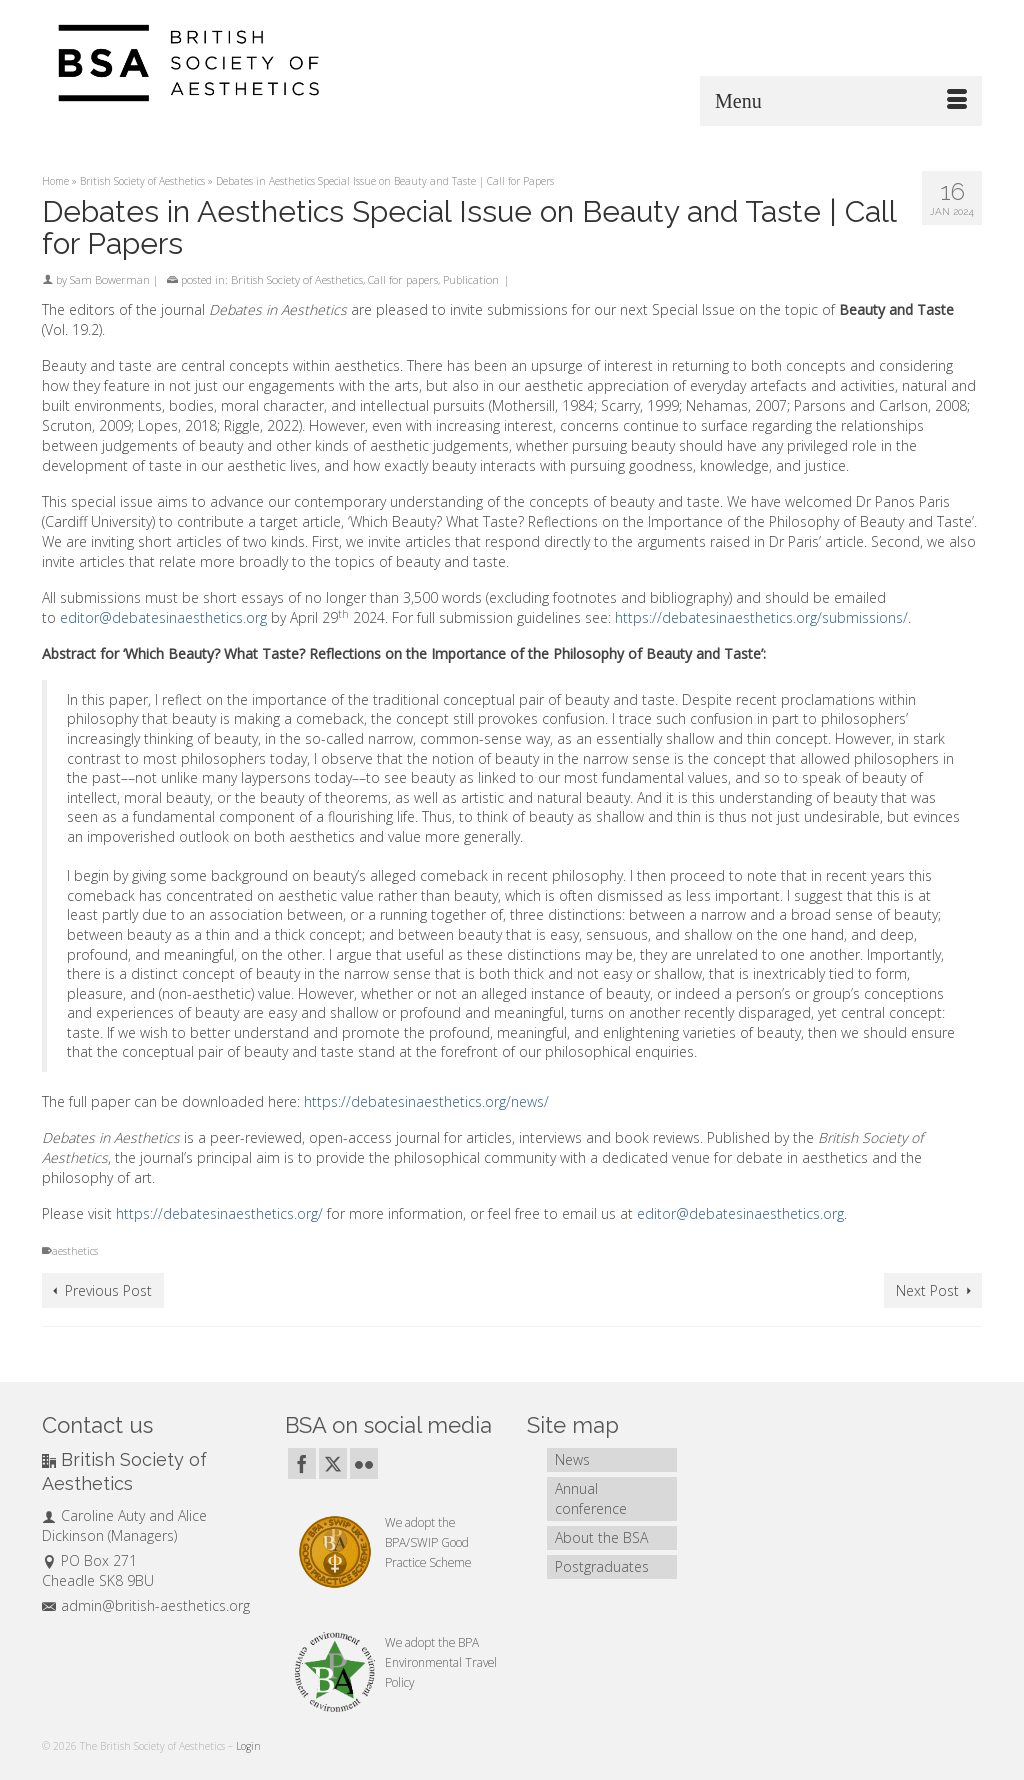 The width and height of the screenshot is (1024, 1780). What do you see at coordinates (364, 1463) in the screenshot?
I see `[Flickr]` at bounding box center [364, 1463].